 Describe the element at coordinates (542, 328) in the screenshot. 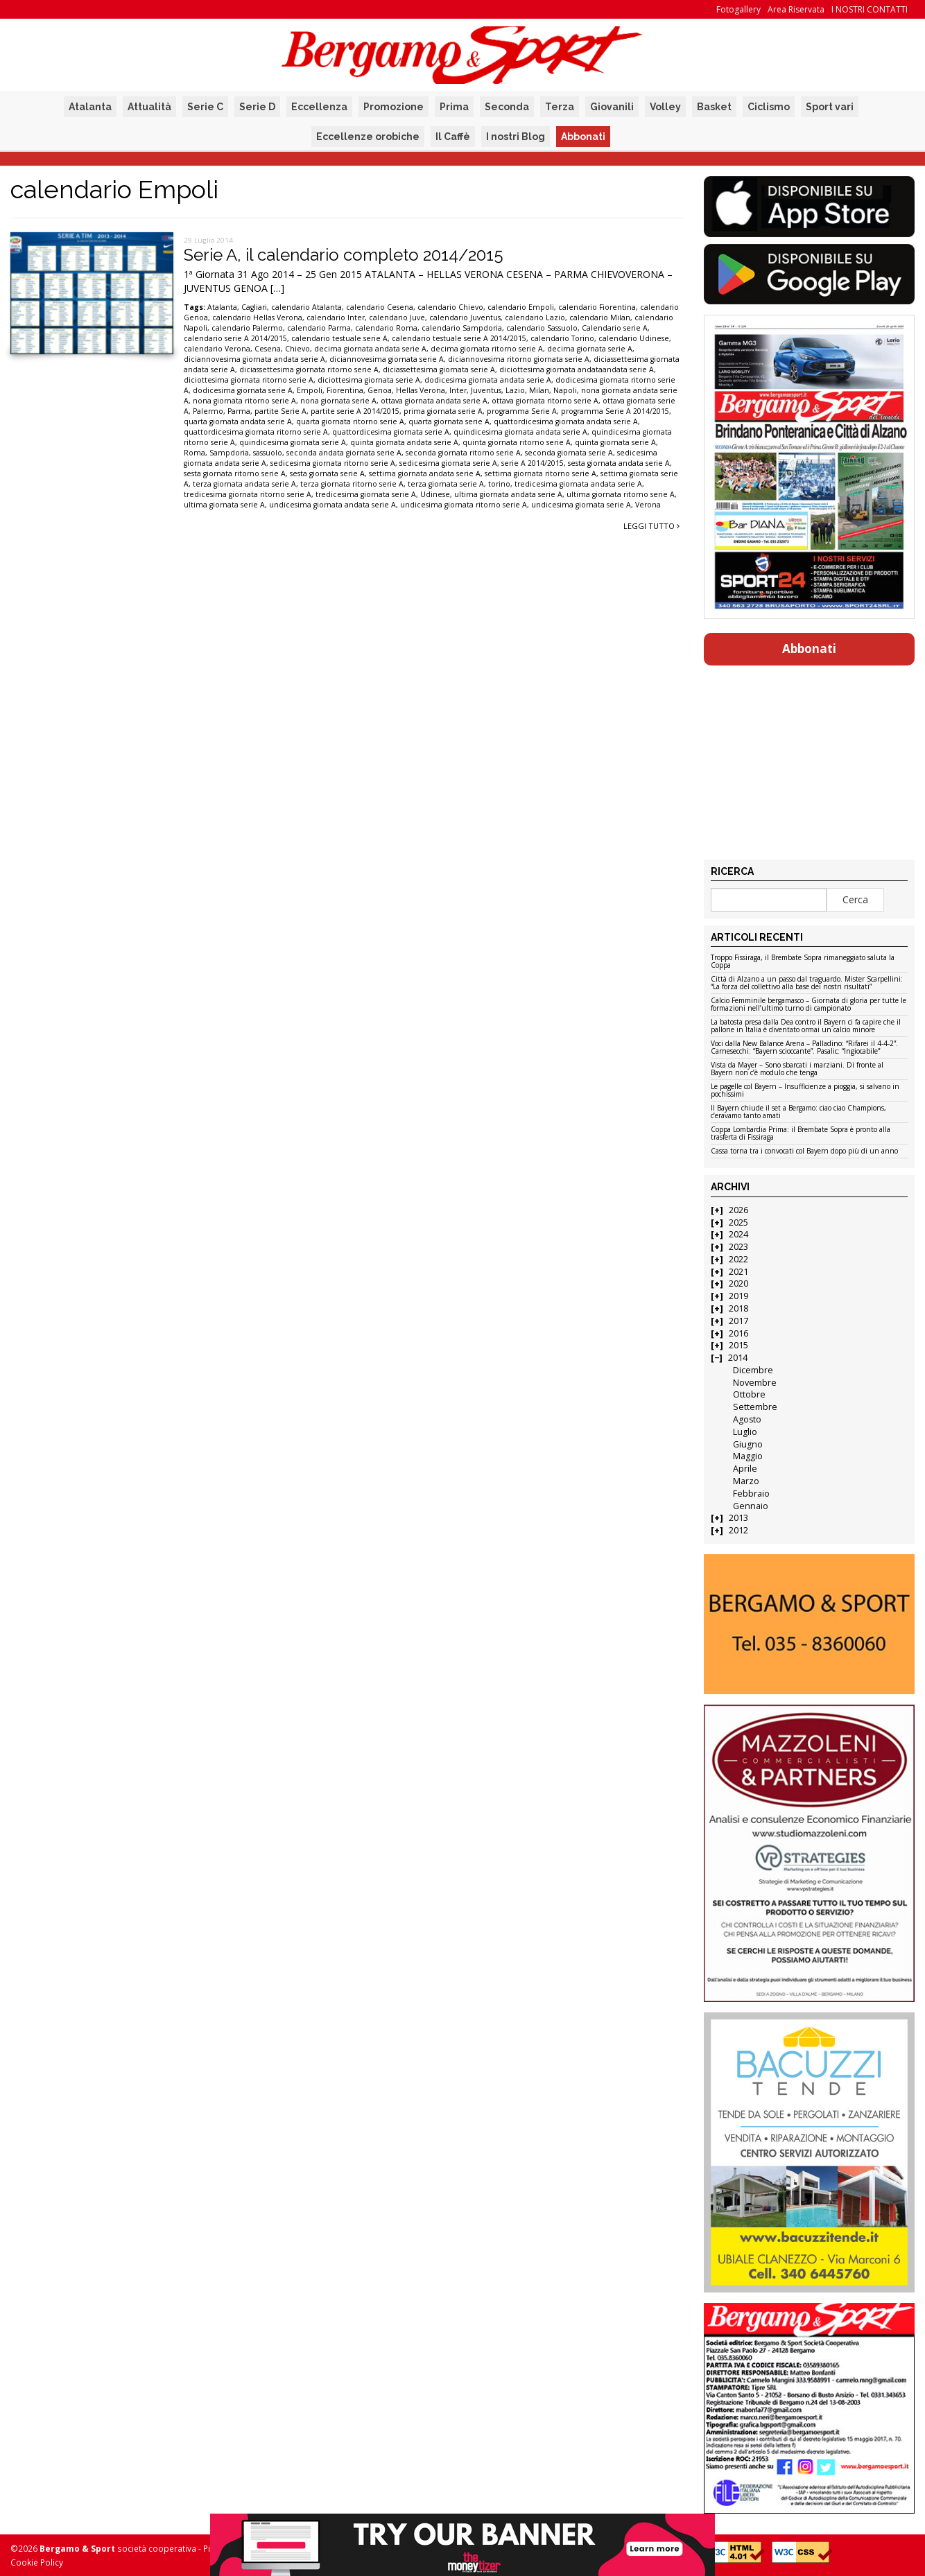

I see `calendario Sassuolo` at that location.